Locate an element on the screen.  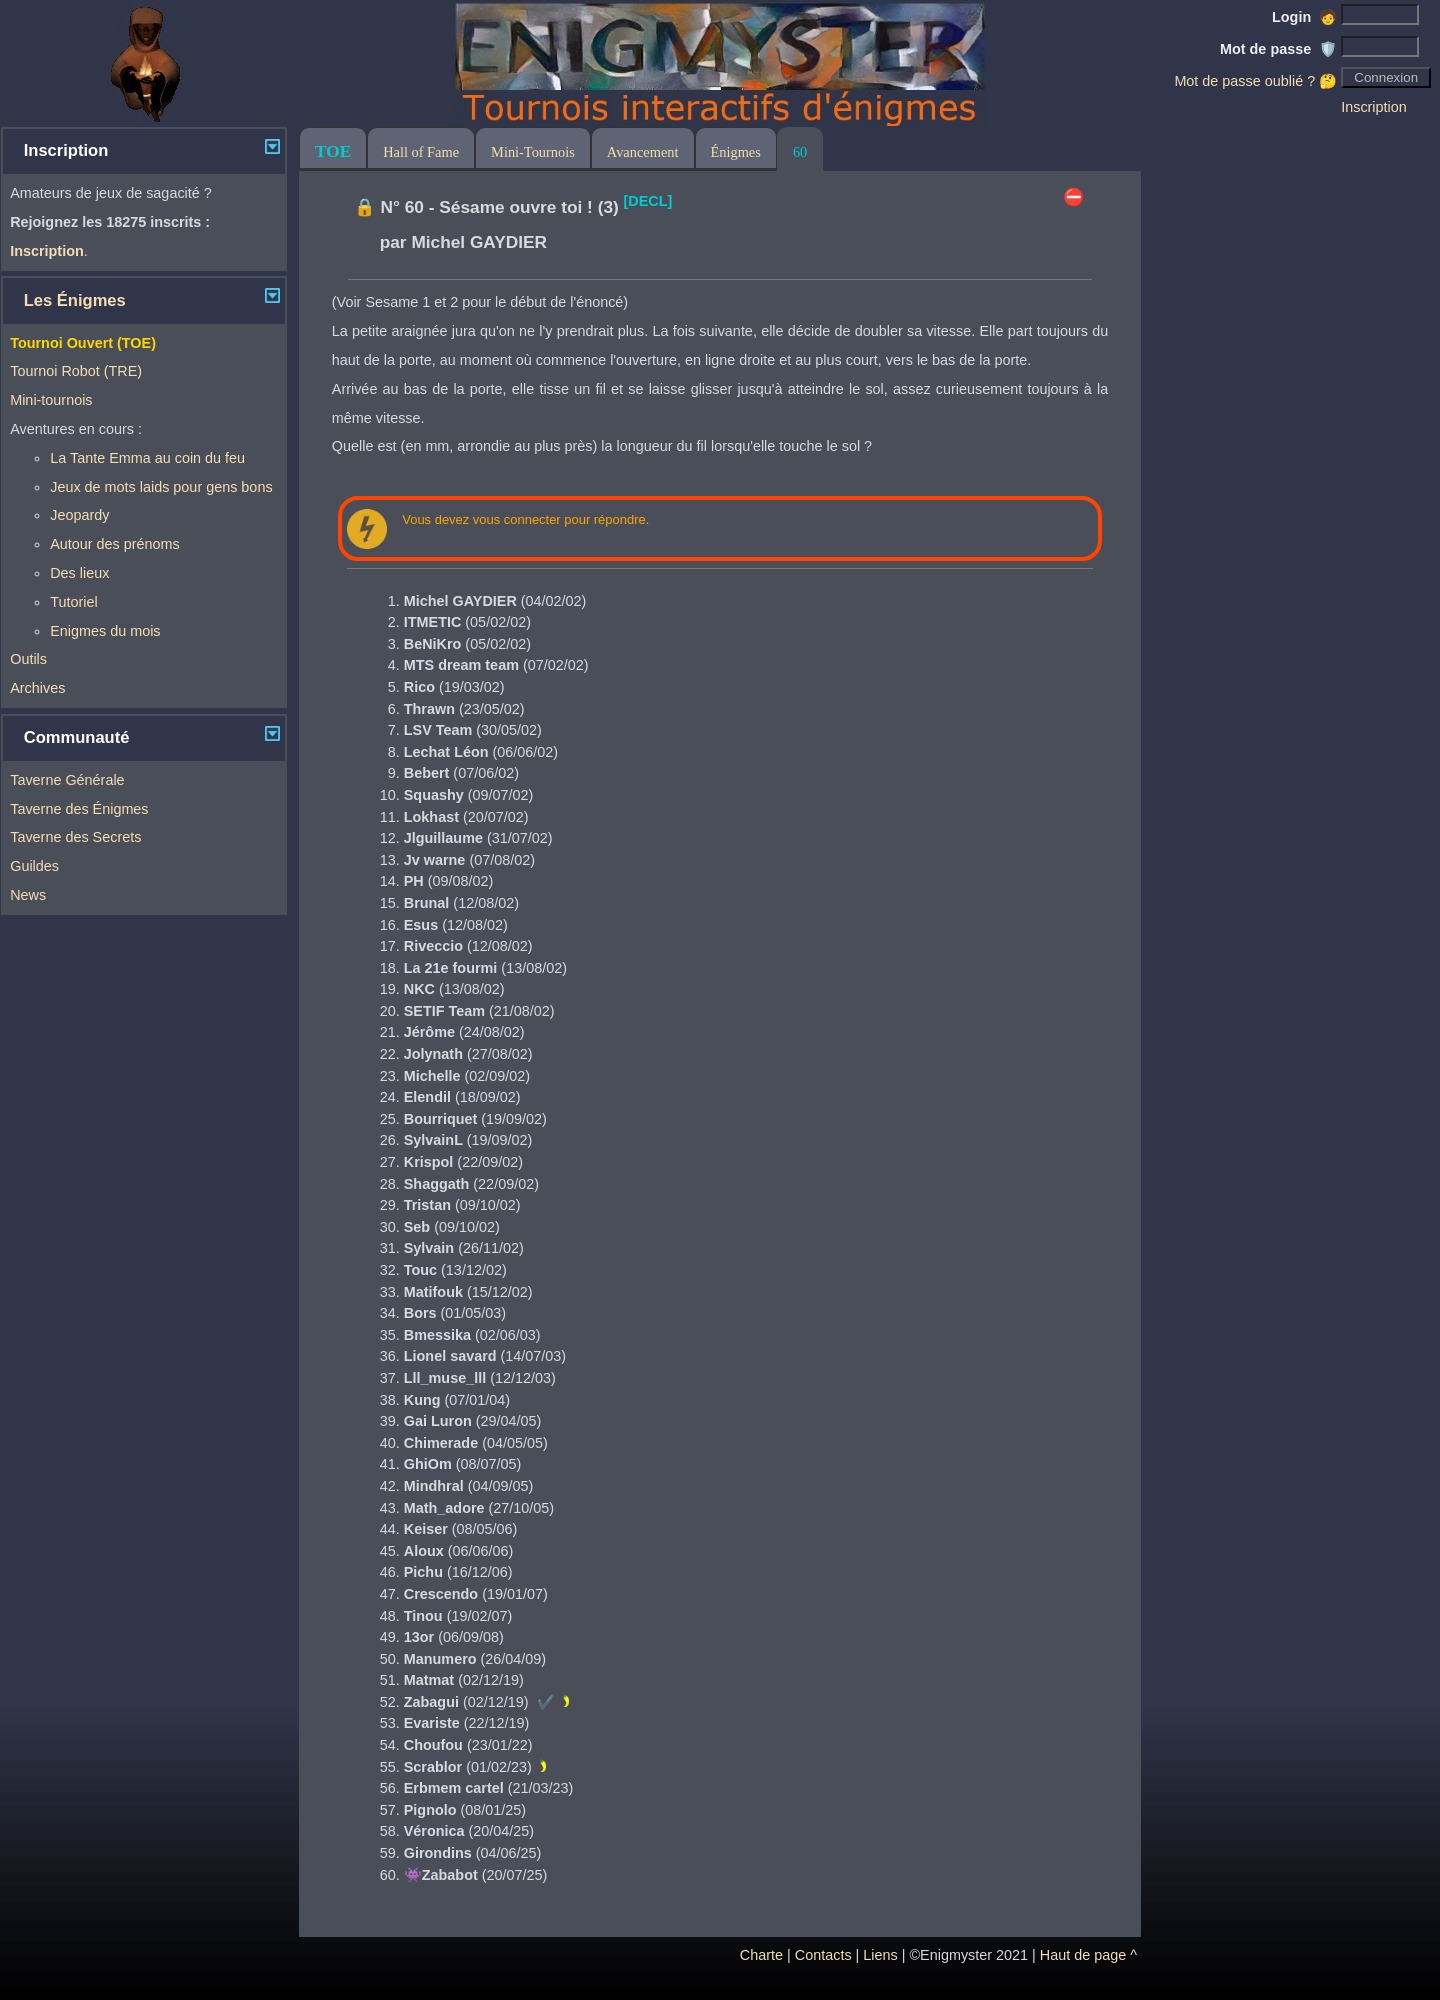
Autour des prénoms is located at coordinates (115, 544).